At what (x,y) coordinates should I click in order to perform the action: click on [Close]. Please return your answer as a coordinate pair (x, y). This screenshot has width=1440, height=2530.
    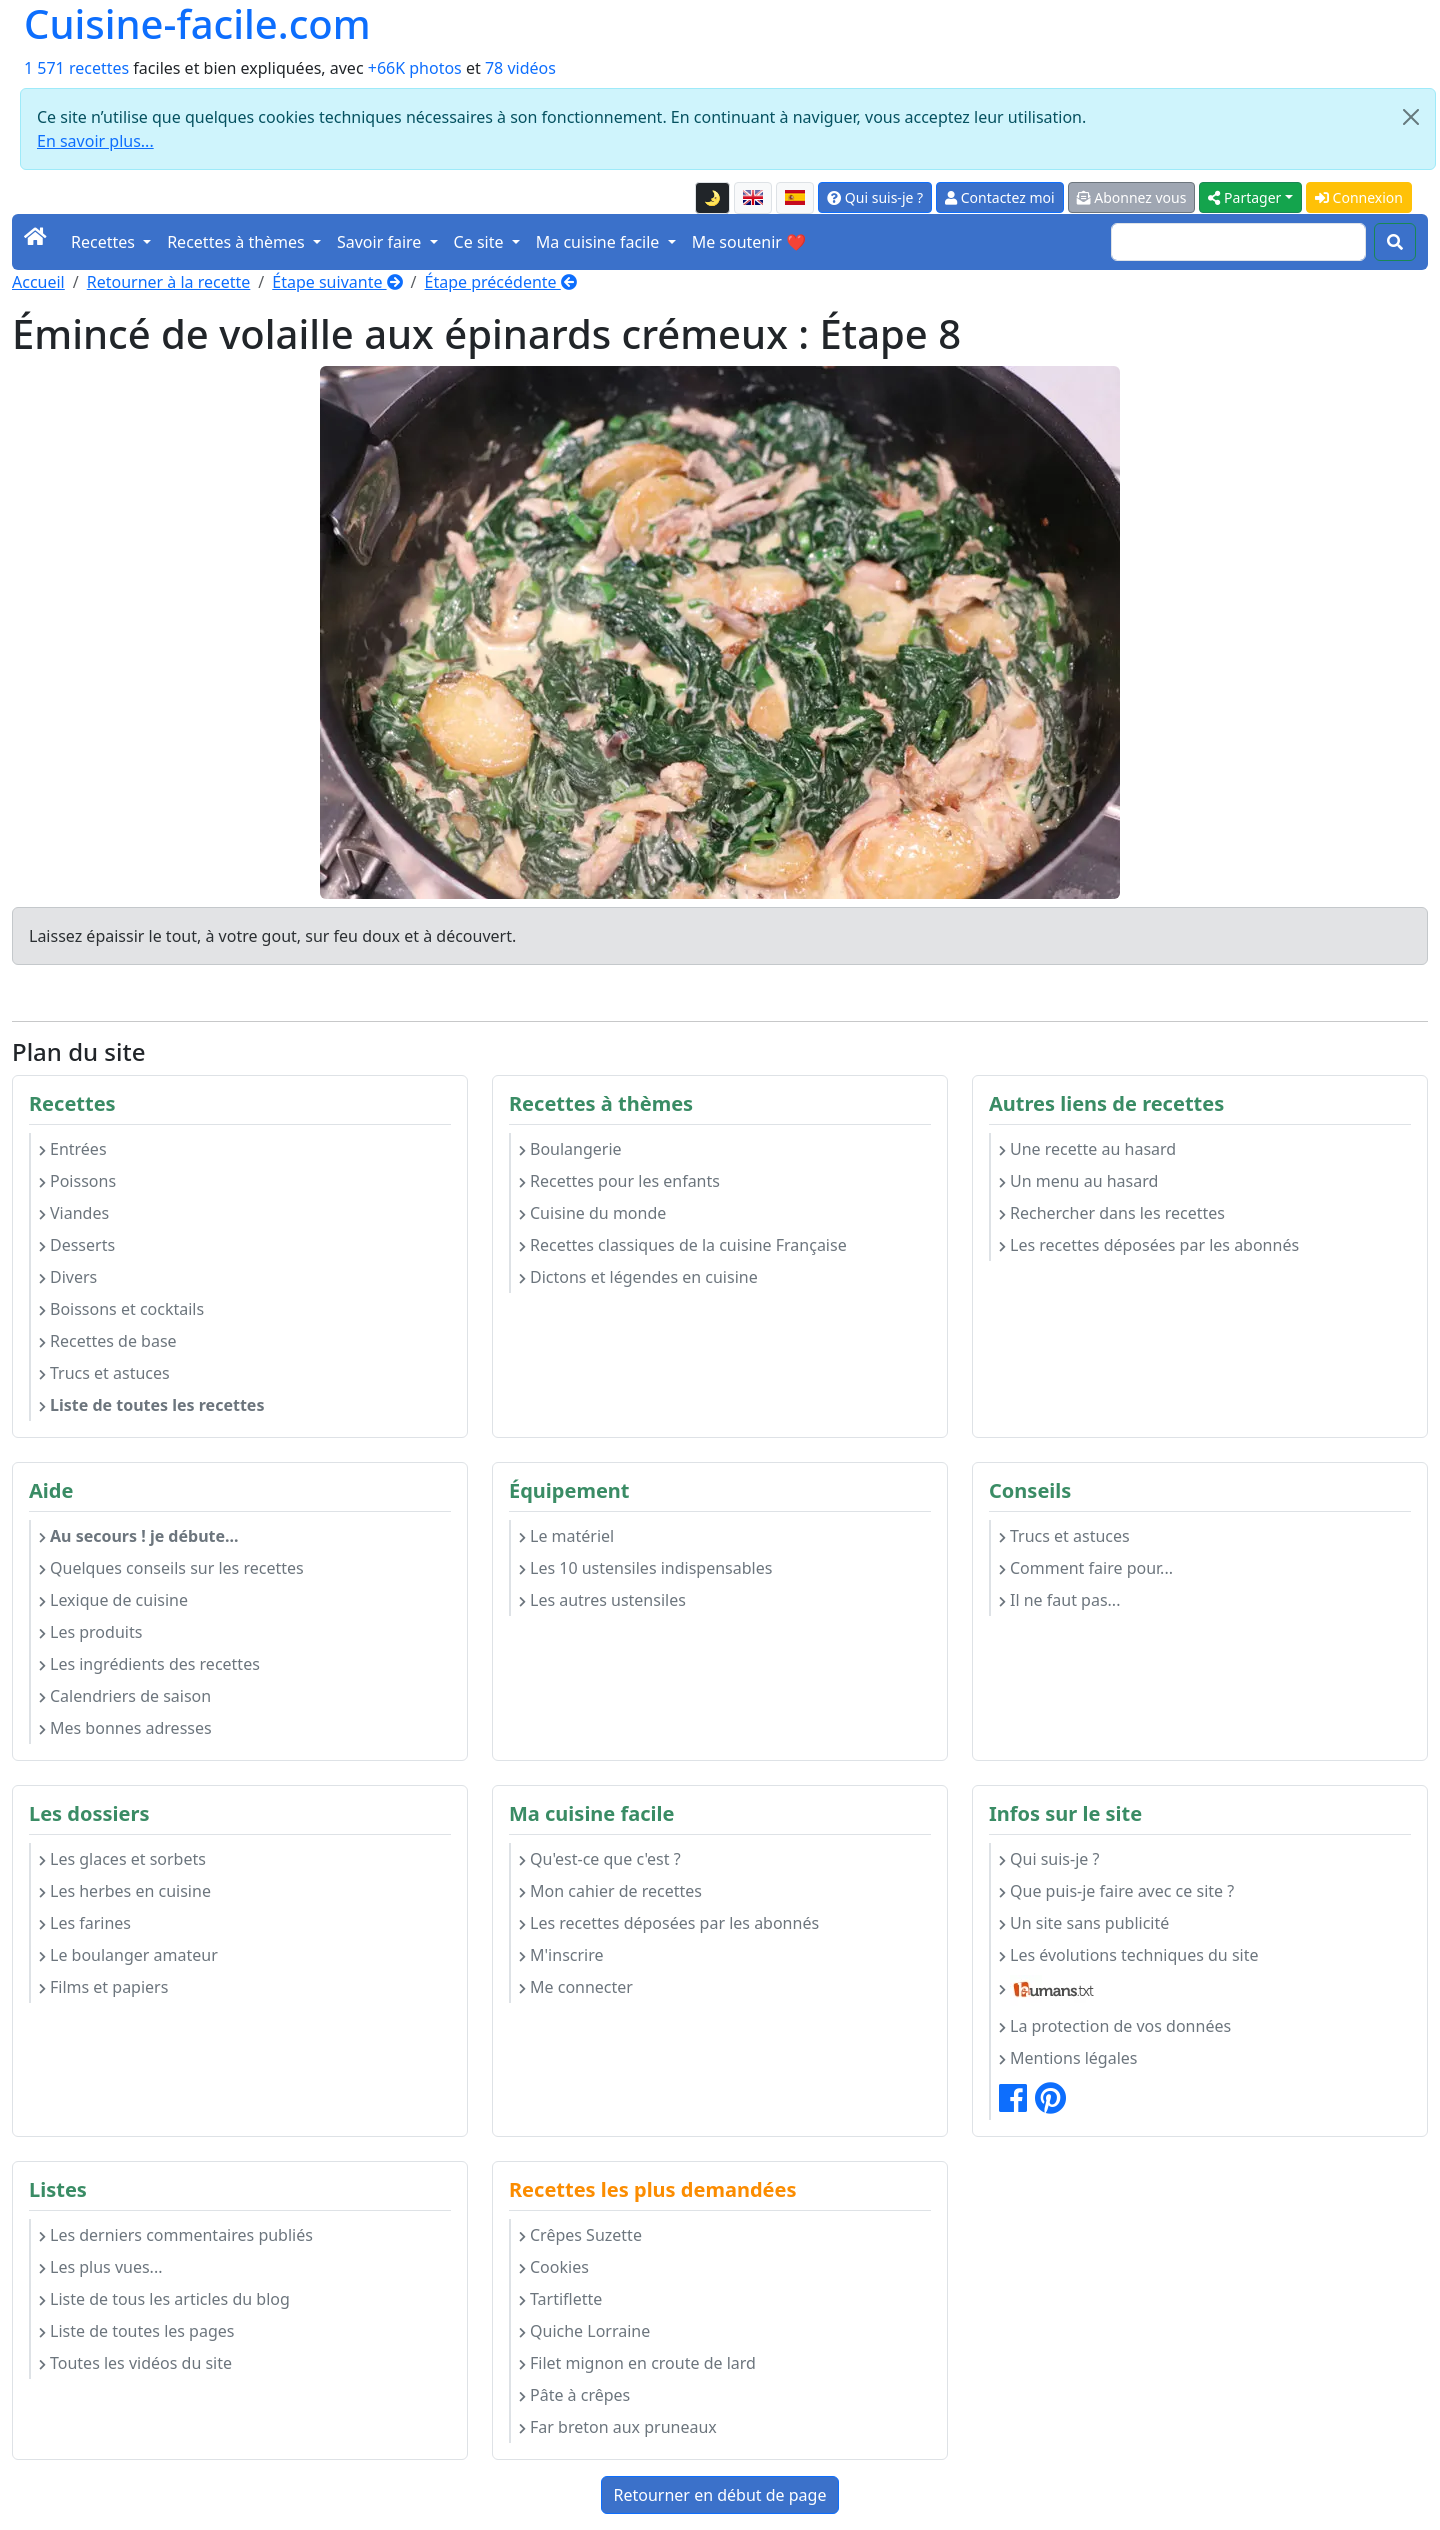
    Looking at the image, I should click on (1411, 117).